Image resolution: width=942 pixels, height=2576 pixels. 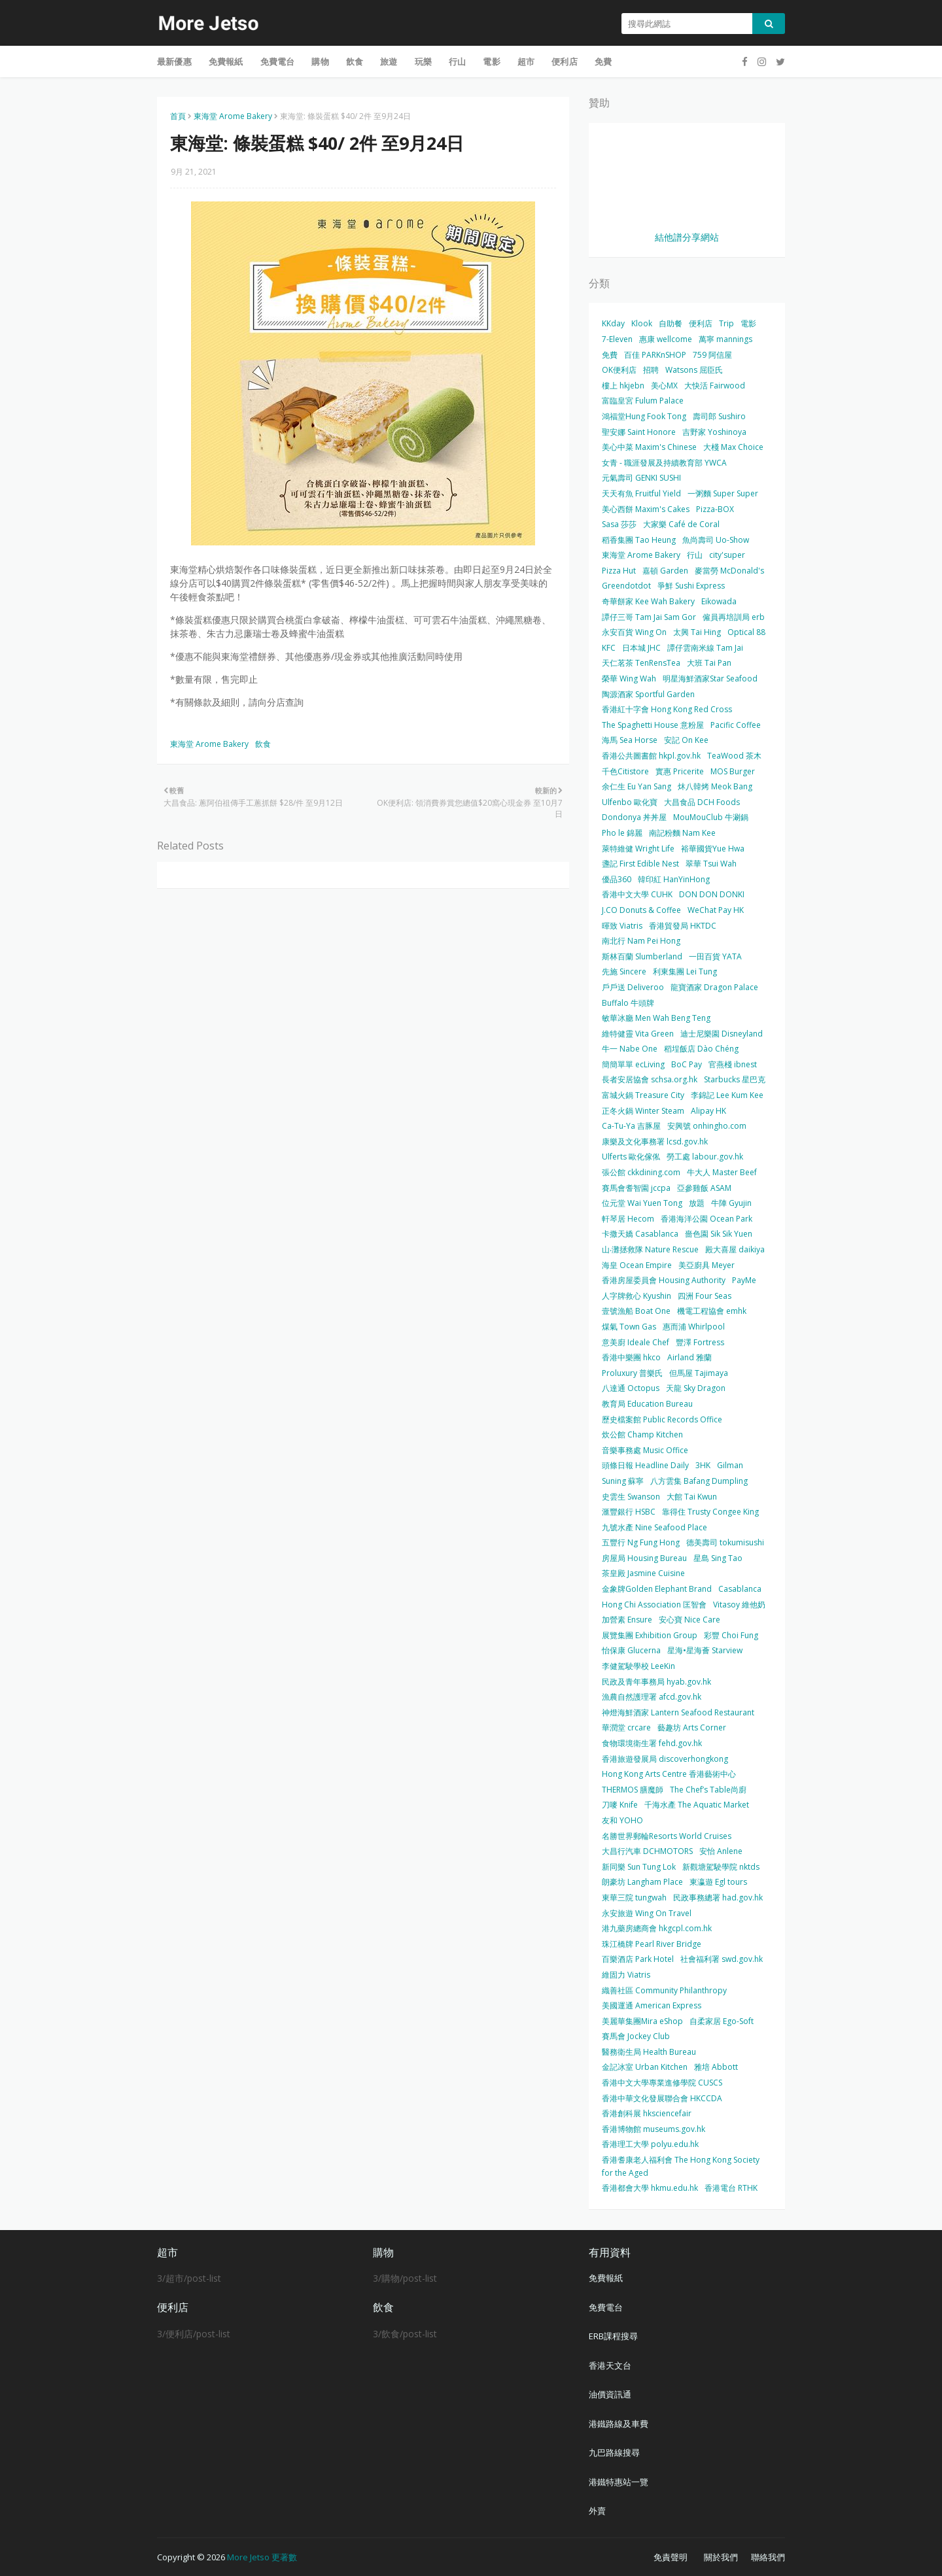 What do you see at coordinates (682, 925) in the screenshot?
I see `香港貿發局 HKTDC` at bounding box center [682, 925].